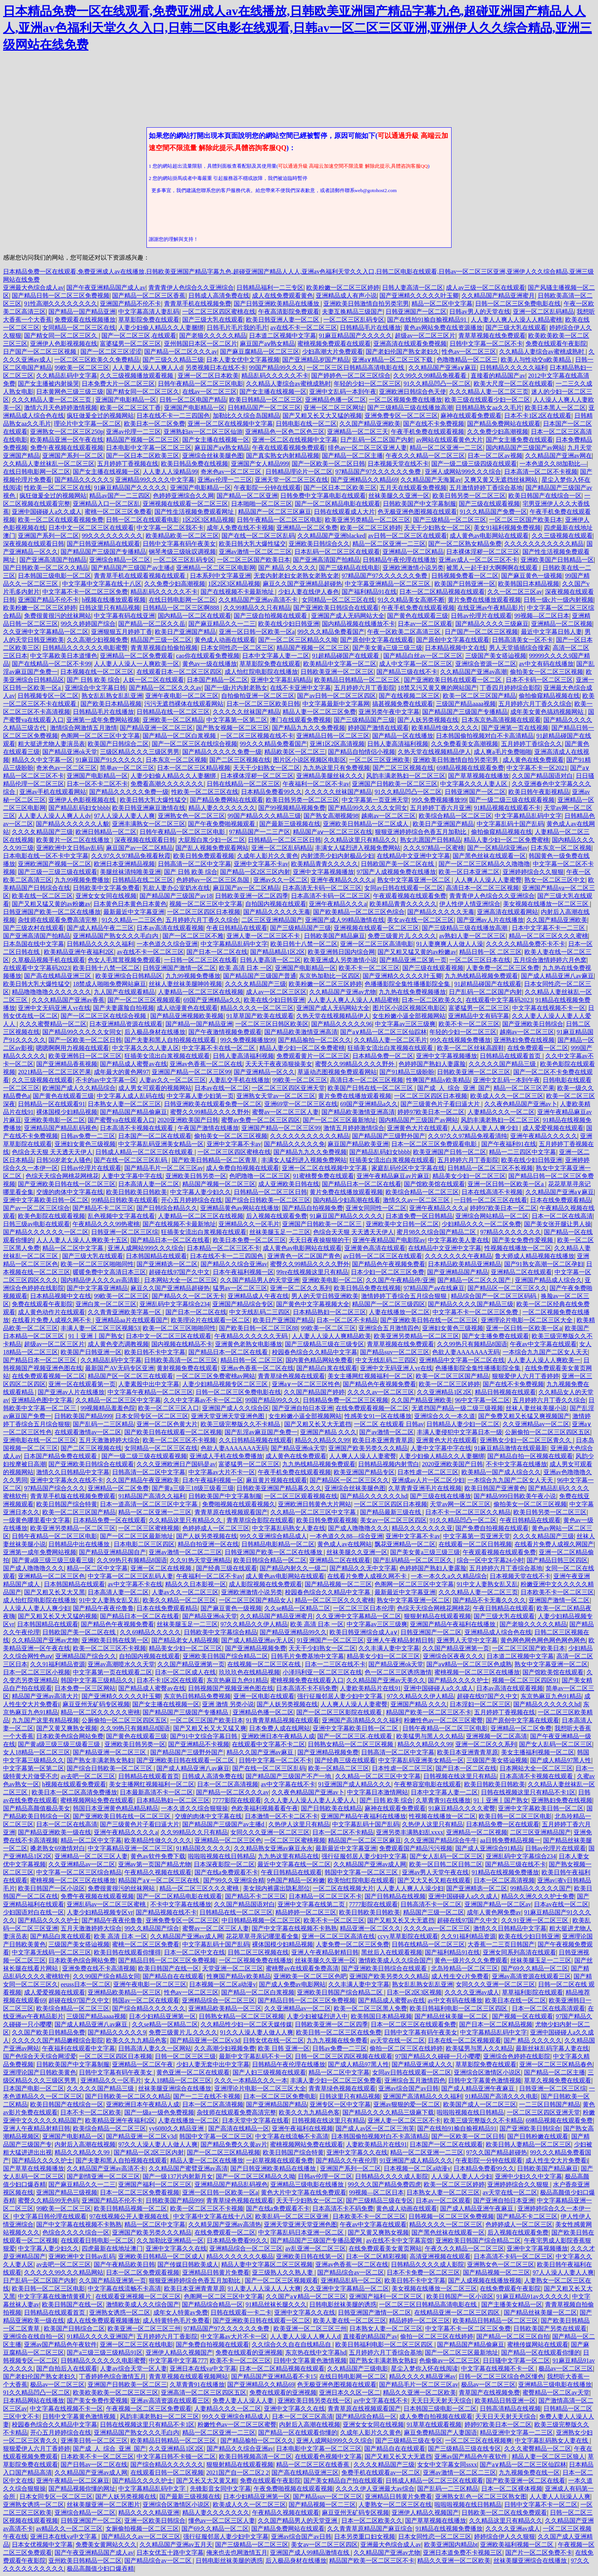 Image resolution: width=598 pixels, height=2576 pixels. What do you see at coordinates (238, 1504) in the screenshot?
I see `免费啪视频在线观看视频久` at bounding box center [238, 1504].